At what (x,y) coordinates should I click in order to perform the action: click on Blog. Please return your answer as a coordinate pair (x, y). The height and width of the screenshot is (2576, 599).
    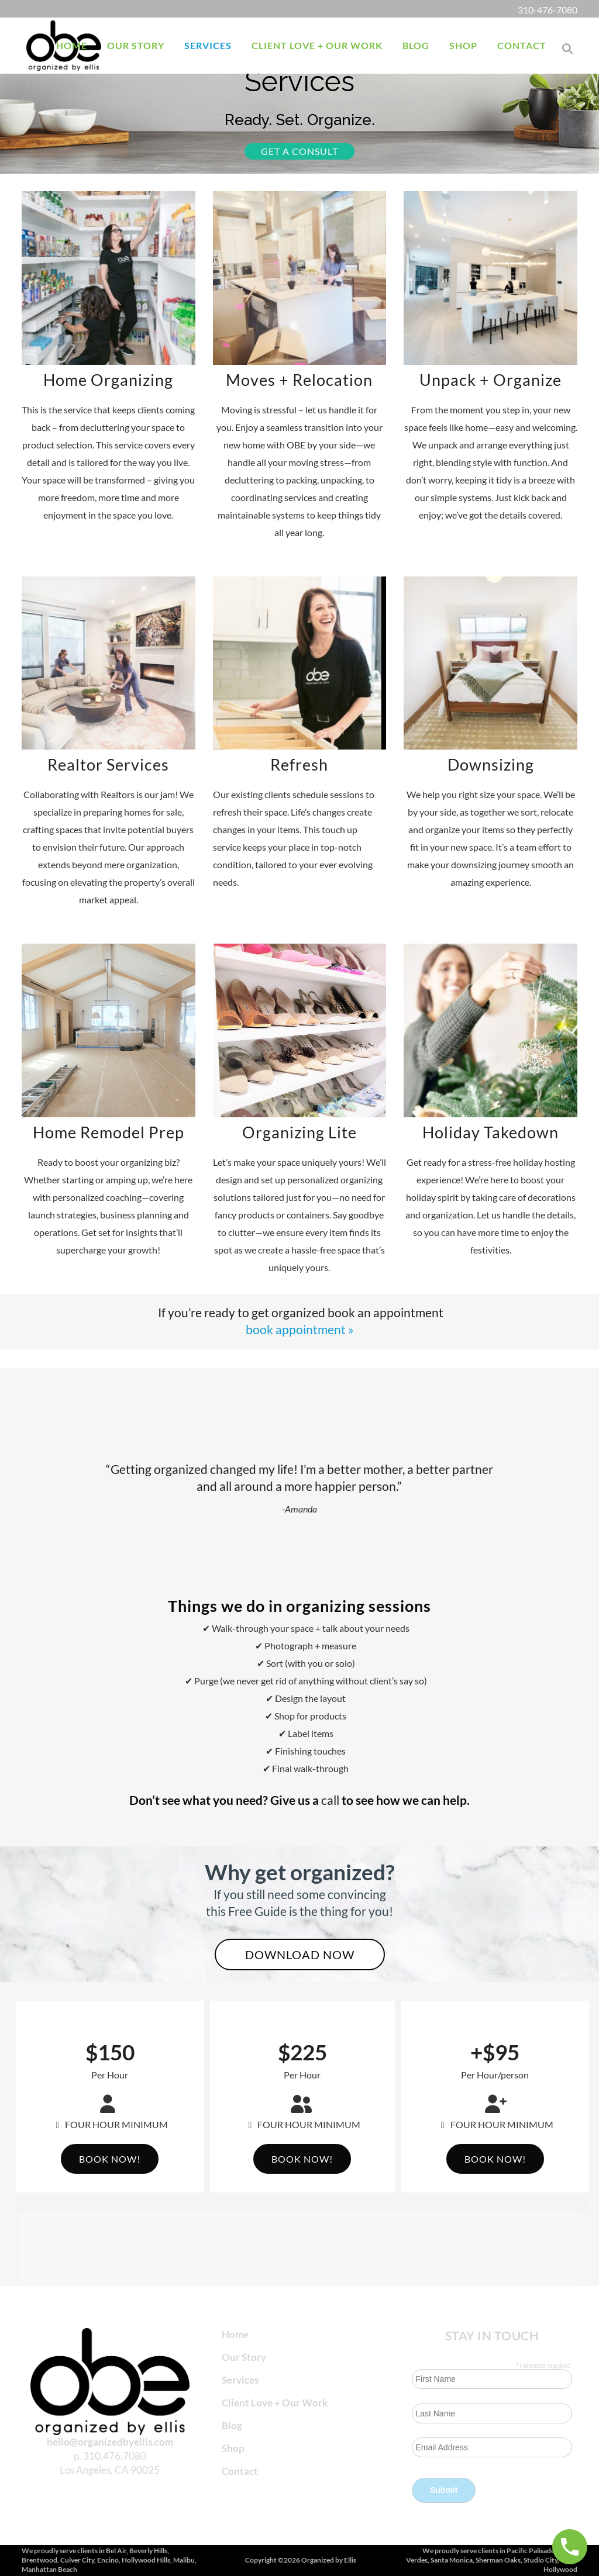
    Looking at the image, I should click on (232, 2425).